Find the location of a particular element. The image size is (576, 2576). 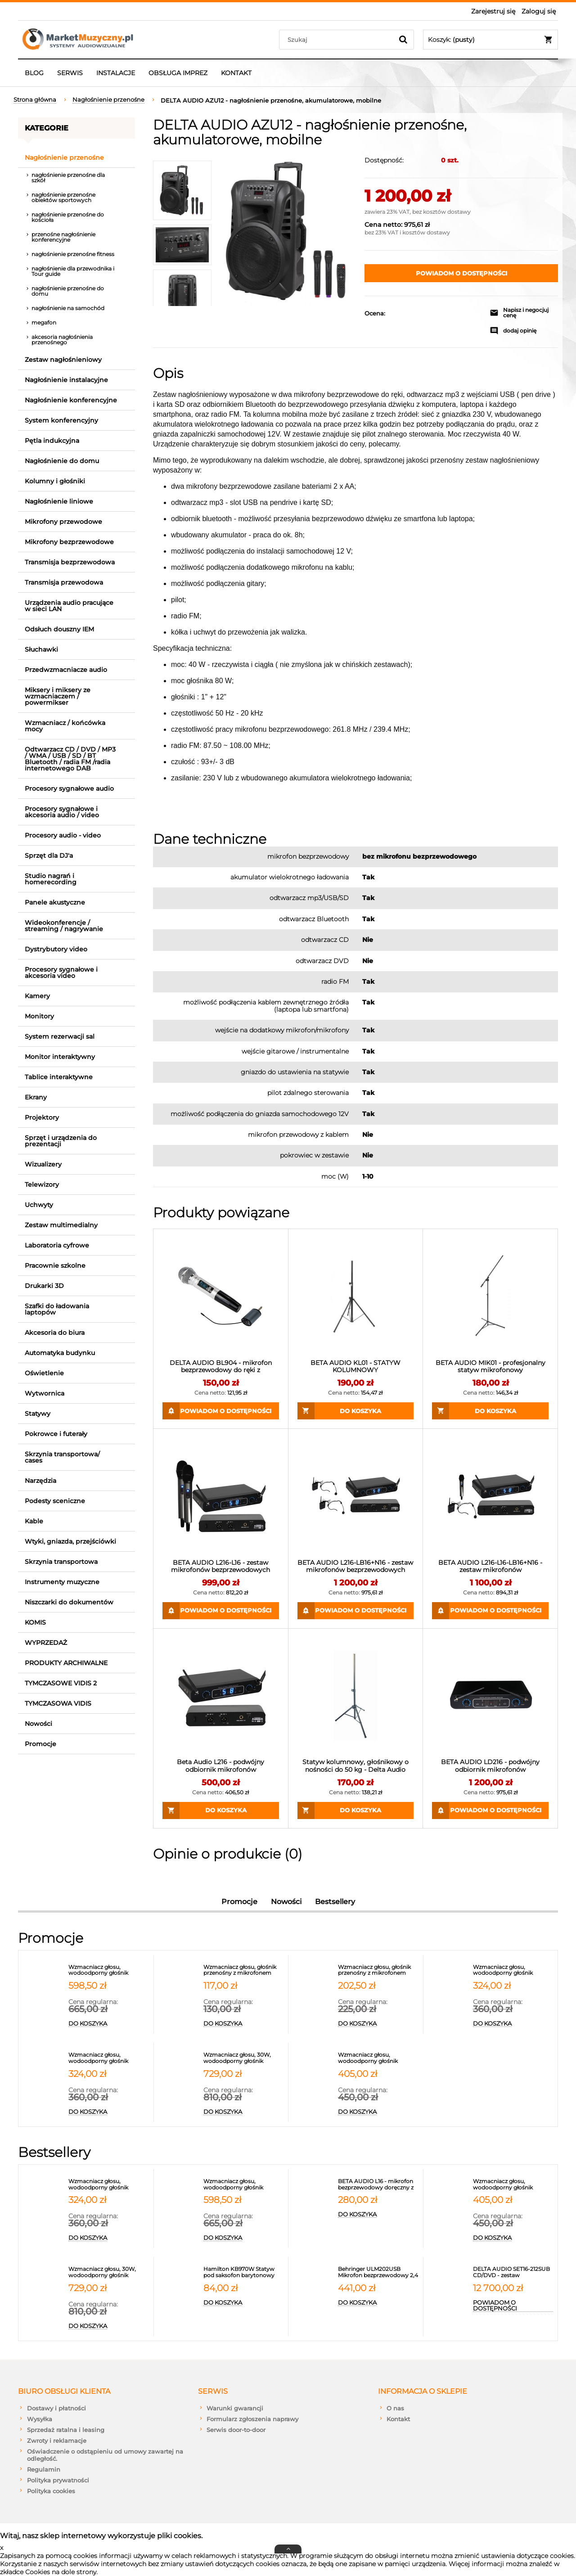

Instrumenty muzyczne is located at coordinates (62, 1582).